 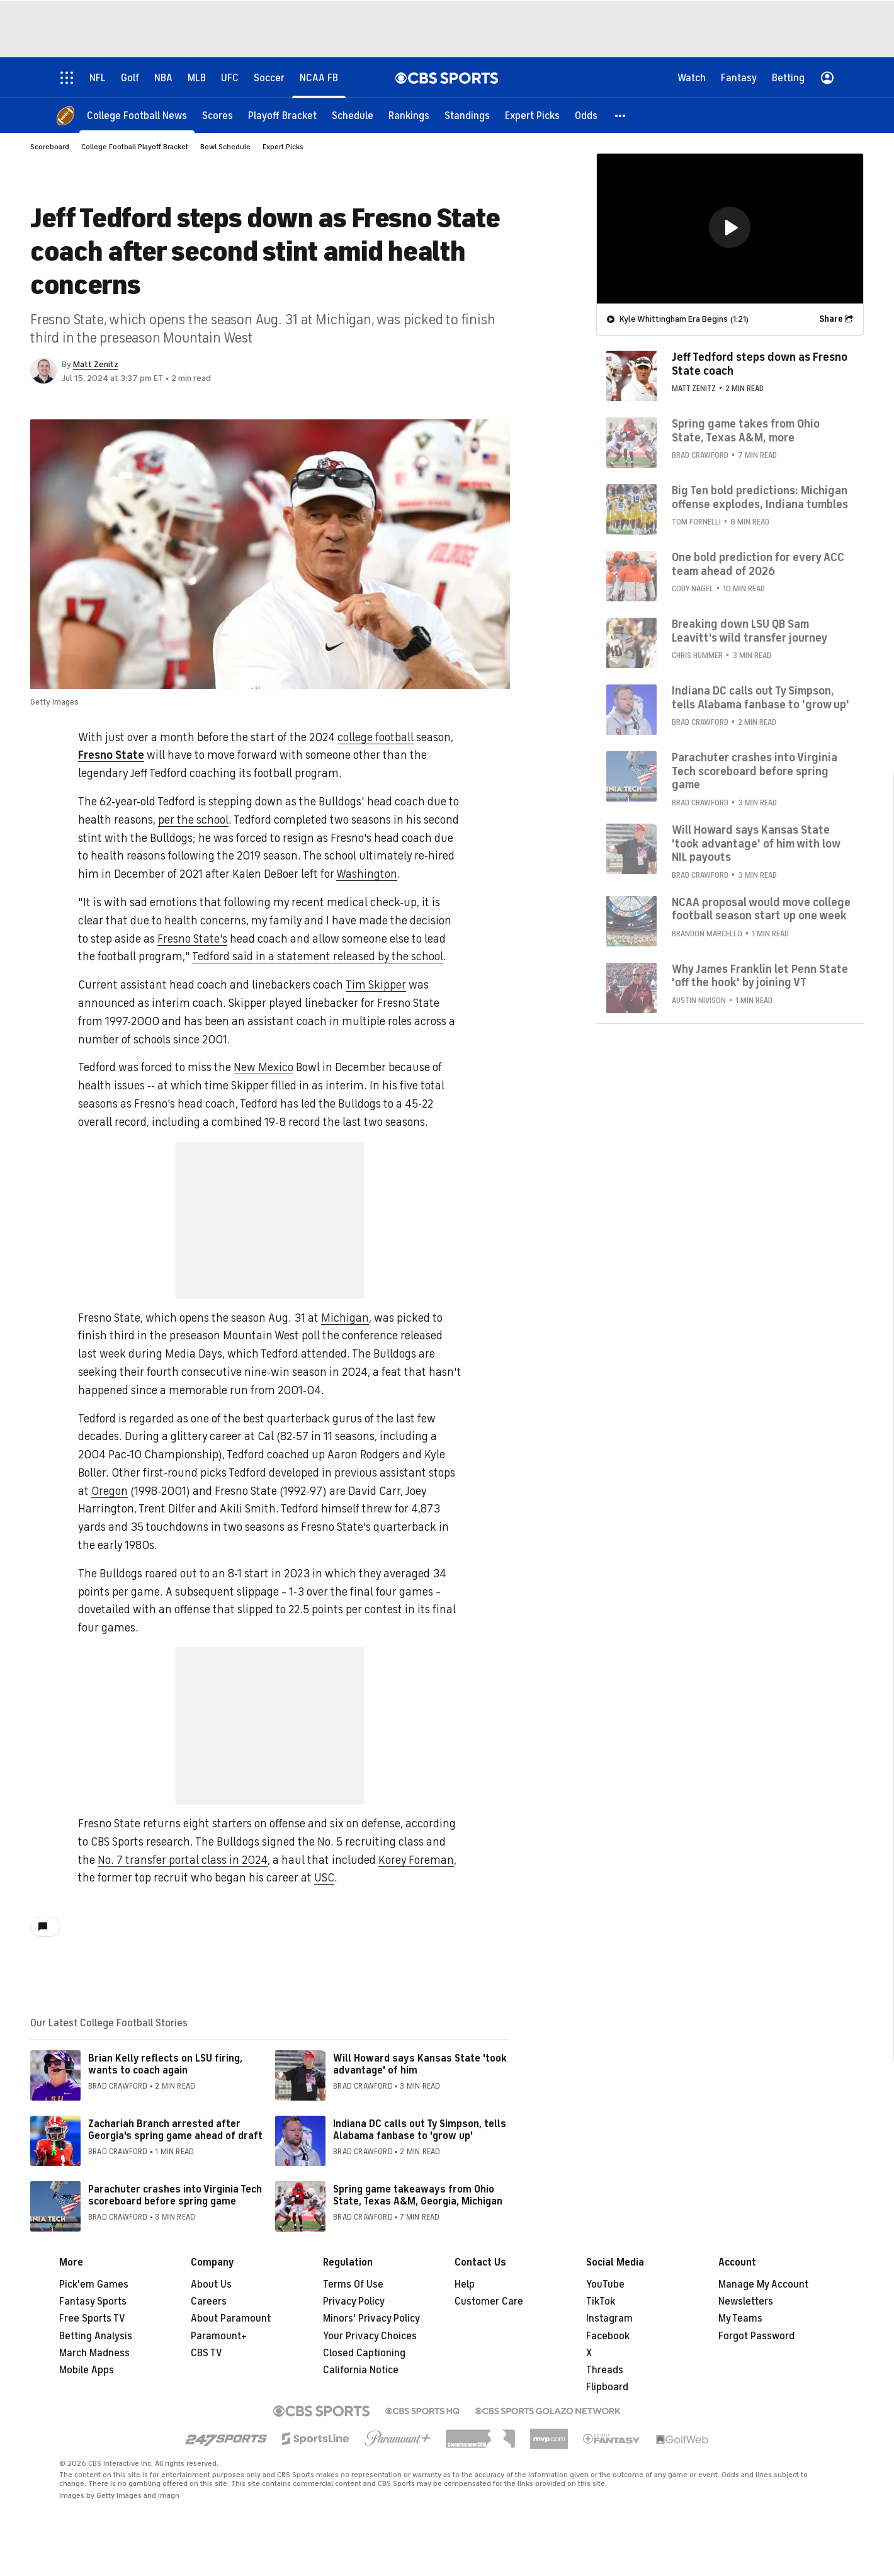 I want to click on Fresno State's, so click(x=192, y=939).